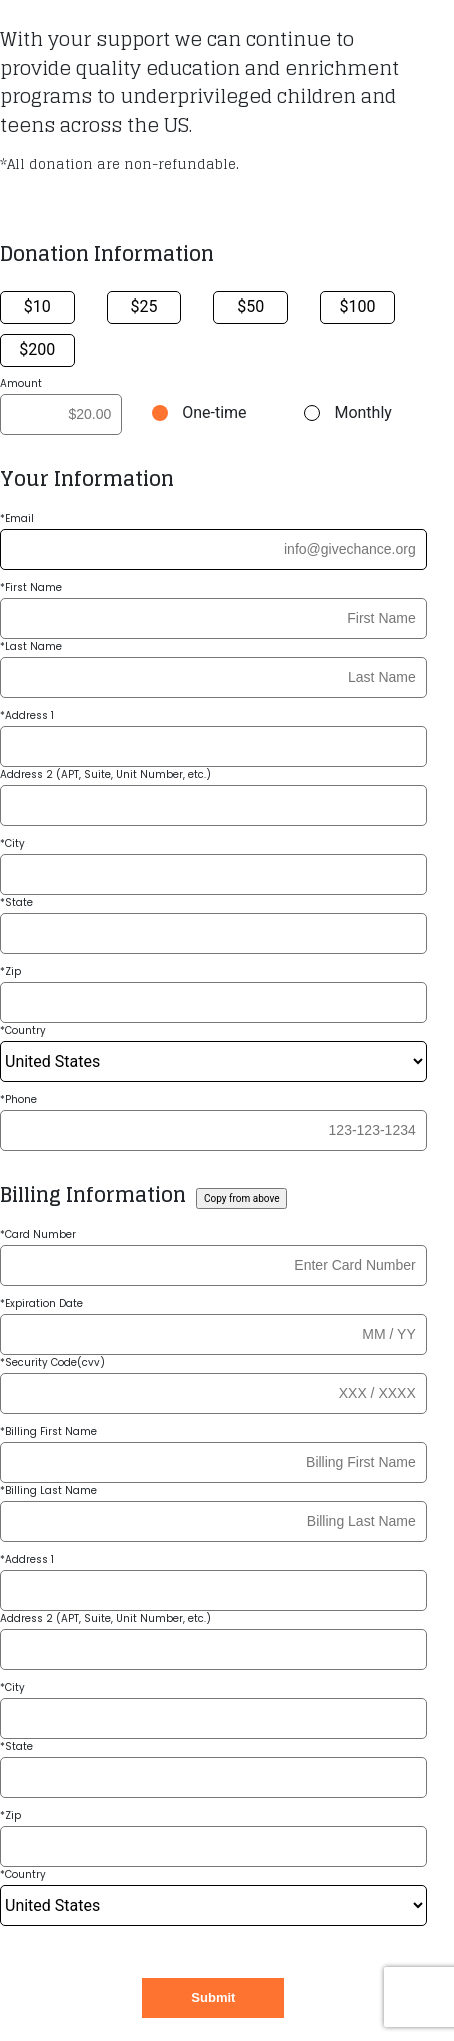  I want to click on $10, so click(37, 306).